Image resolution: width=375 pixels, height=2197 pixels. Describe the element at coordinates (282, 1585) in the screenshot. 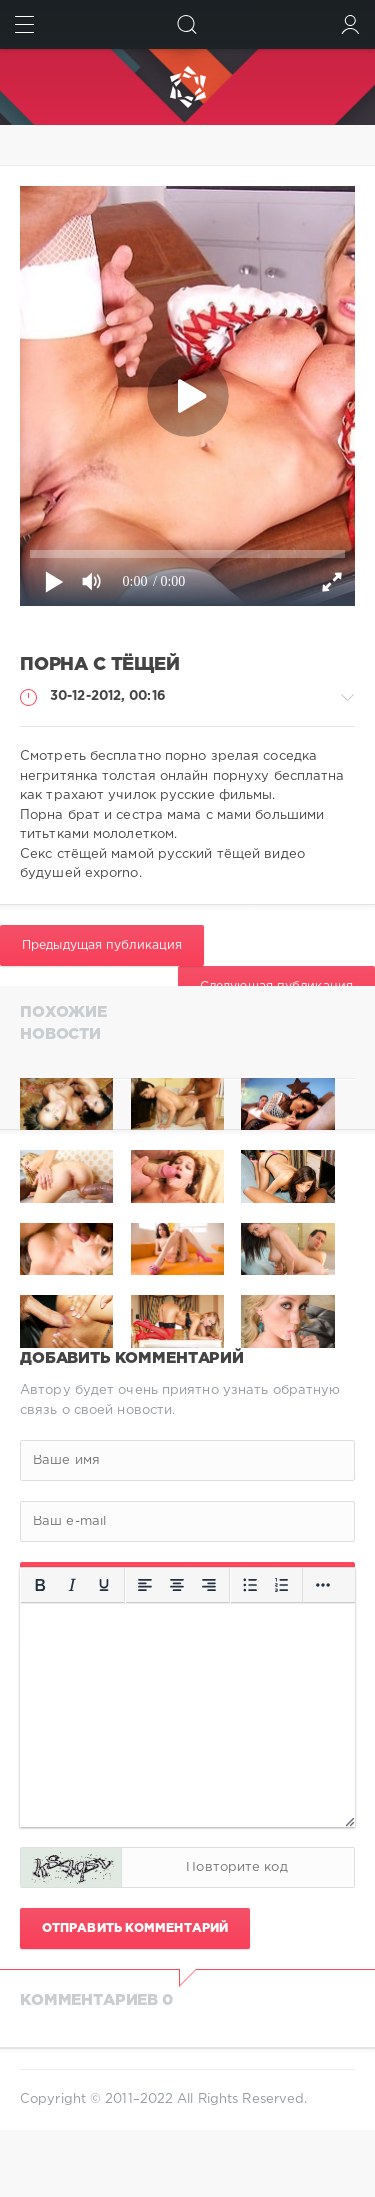

I see `[Нумерованный список]` at that location.